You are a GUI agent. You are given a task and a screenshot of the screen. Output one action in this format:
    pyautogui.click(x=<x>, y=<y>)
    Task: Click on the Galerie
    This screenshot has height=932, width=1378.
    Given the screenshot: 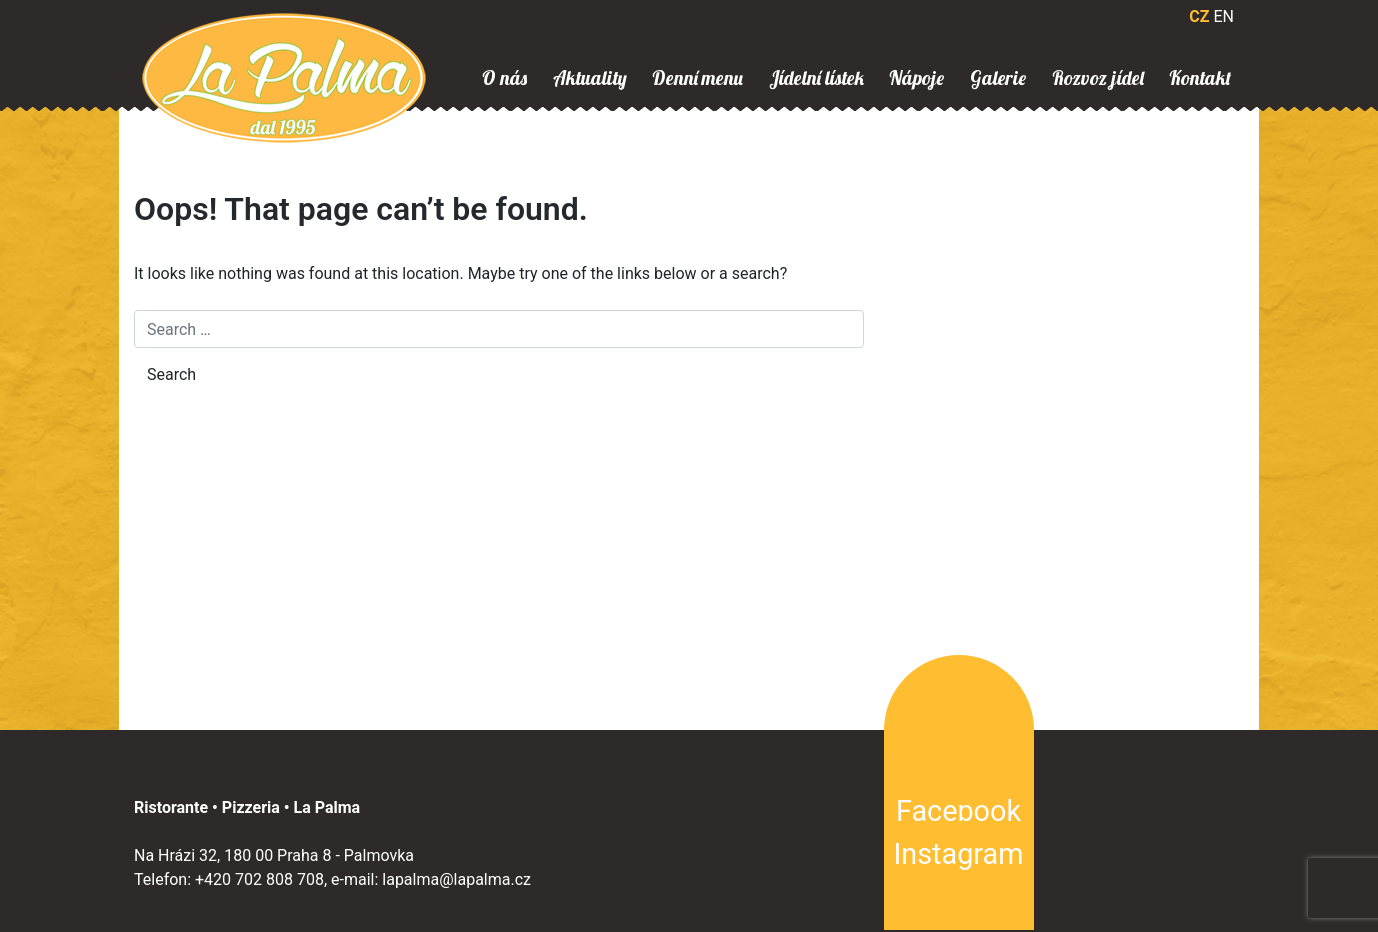 What is the action you would take?
    pyautogui.click(x=998, y=78)
    